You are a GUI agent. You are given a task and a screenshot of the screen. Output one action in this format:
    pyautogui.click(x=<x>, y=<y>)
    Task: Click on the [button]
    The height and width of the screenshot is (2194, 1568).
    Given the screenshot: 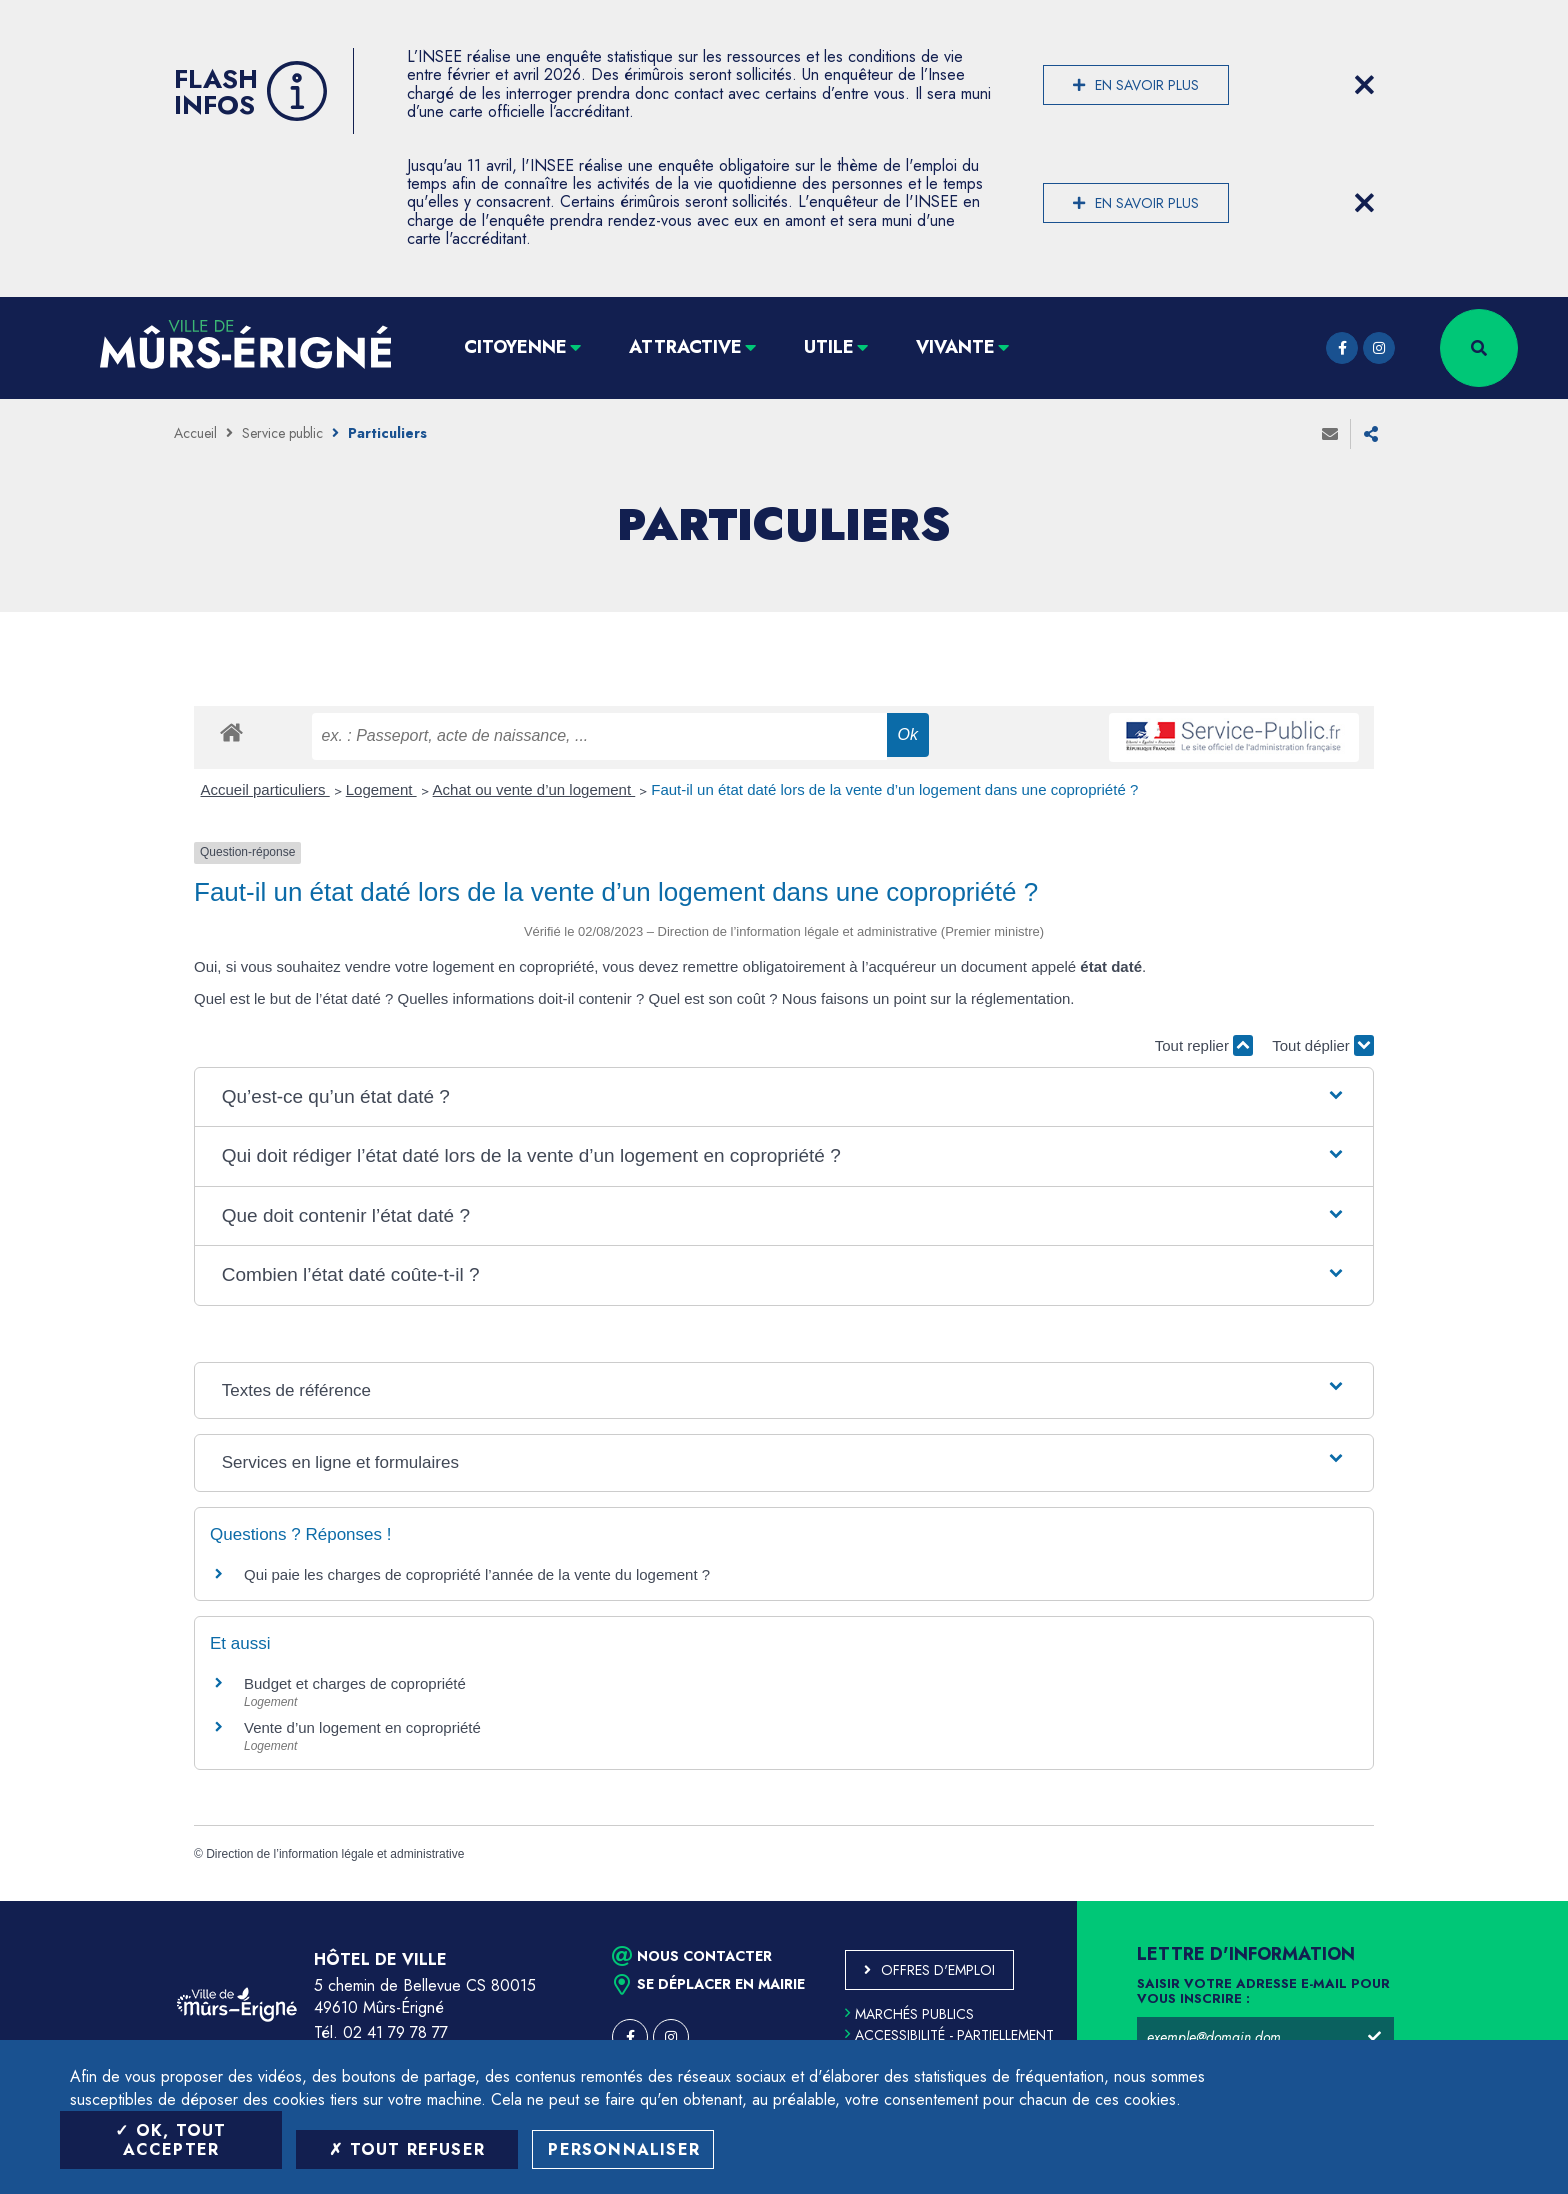 What is the action you would take?
    pyautogui.click(x=784, y=1097)
    